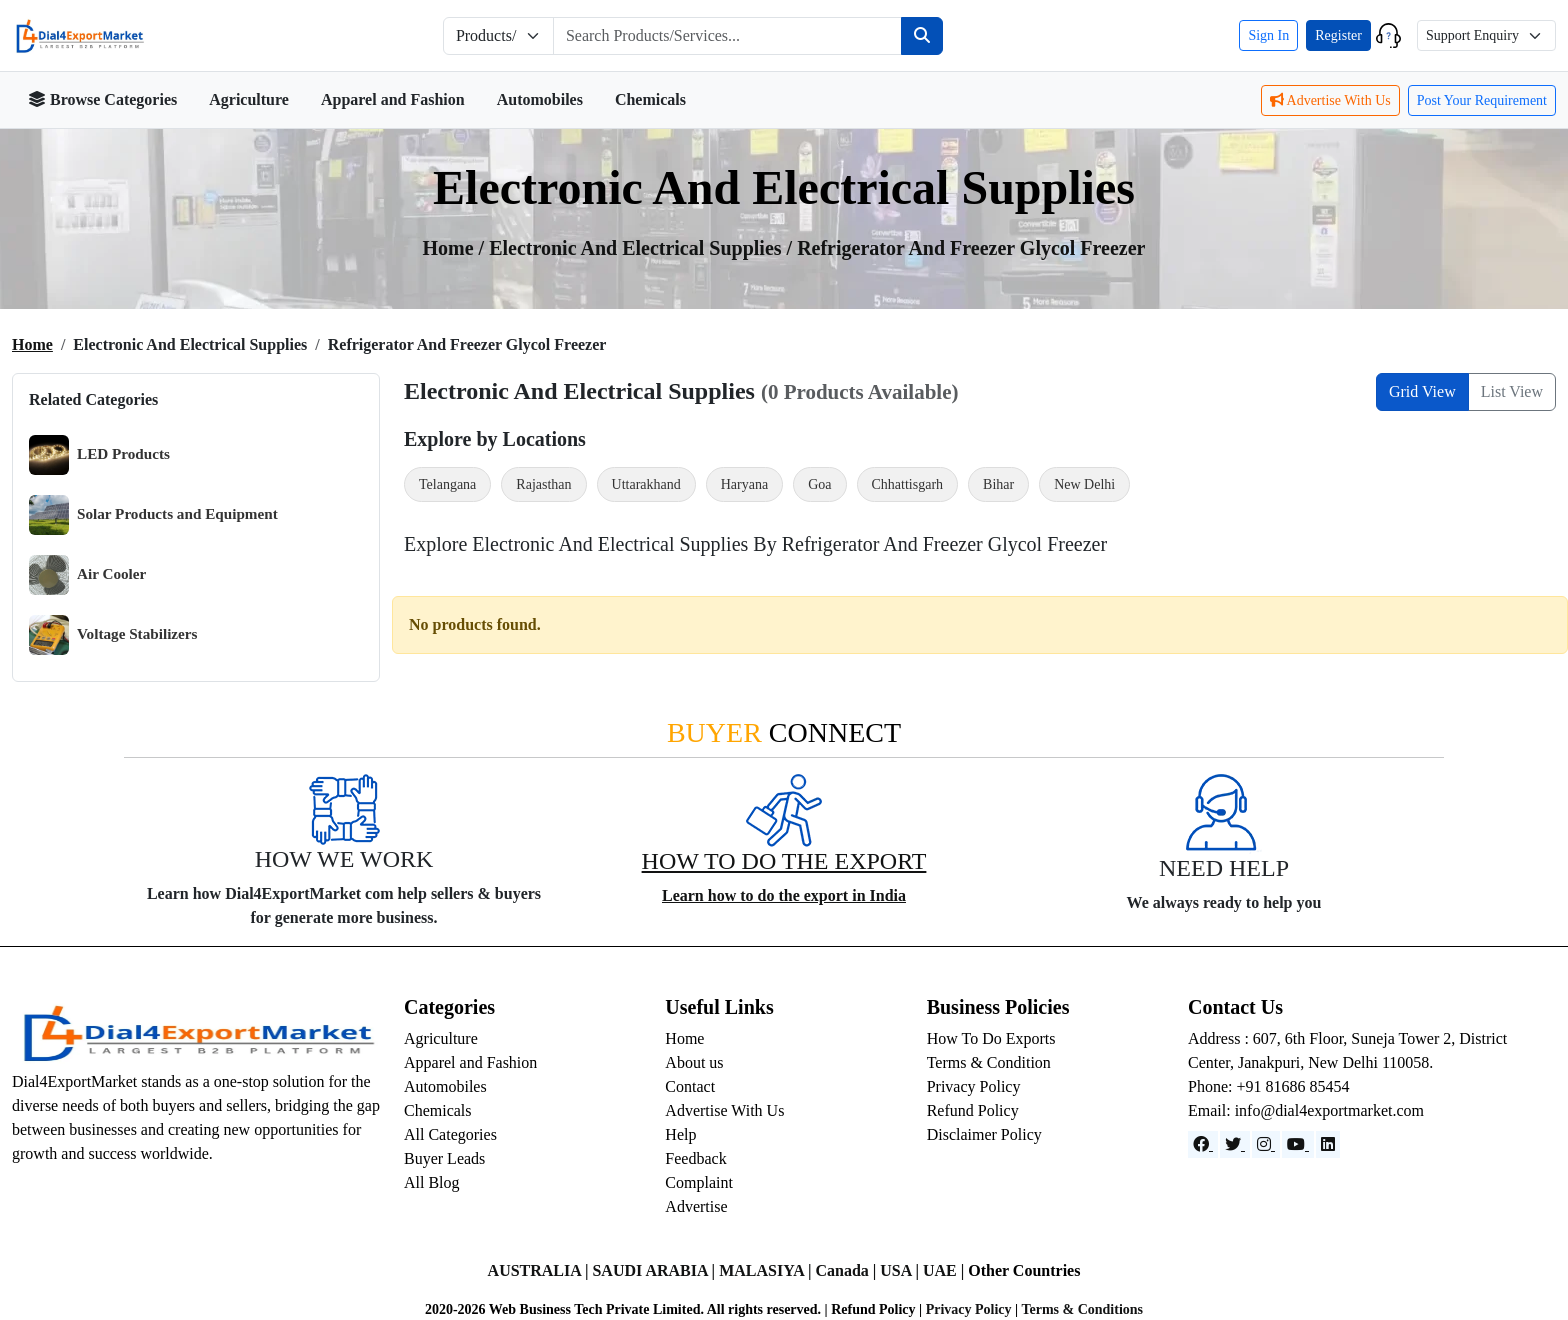  I want to click on [Instagram], so click(1266, 1144).